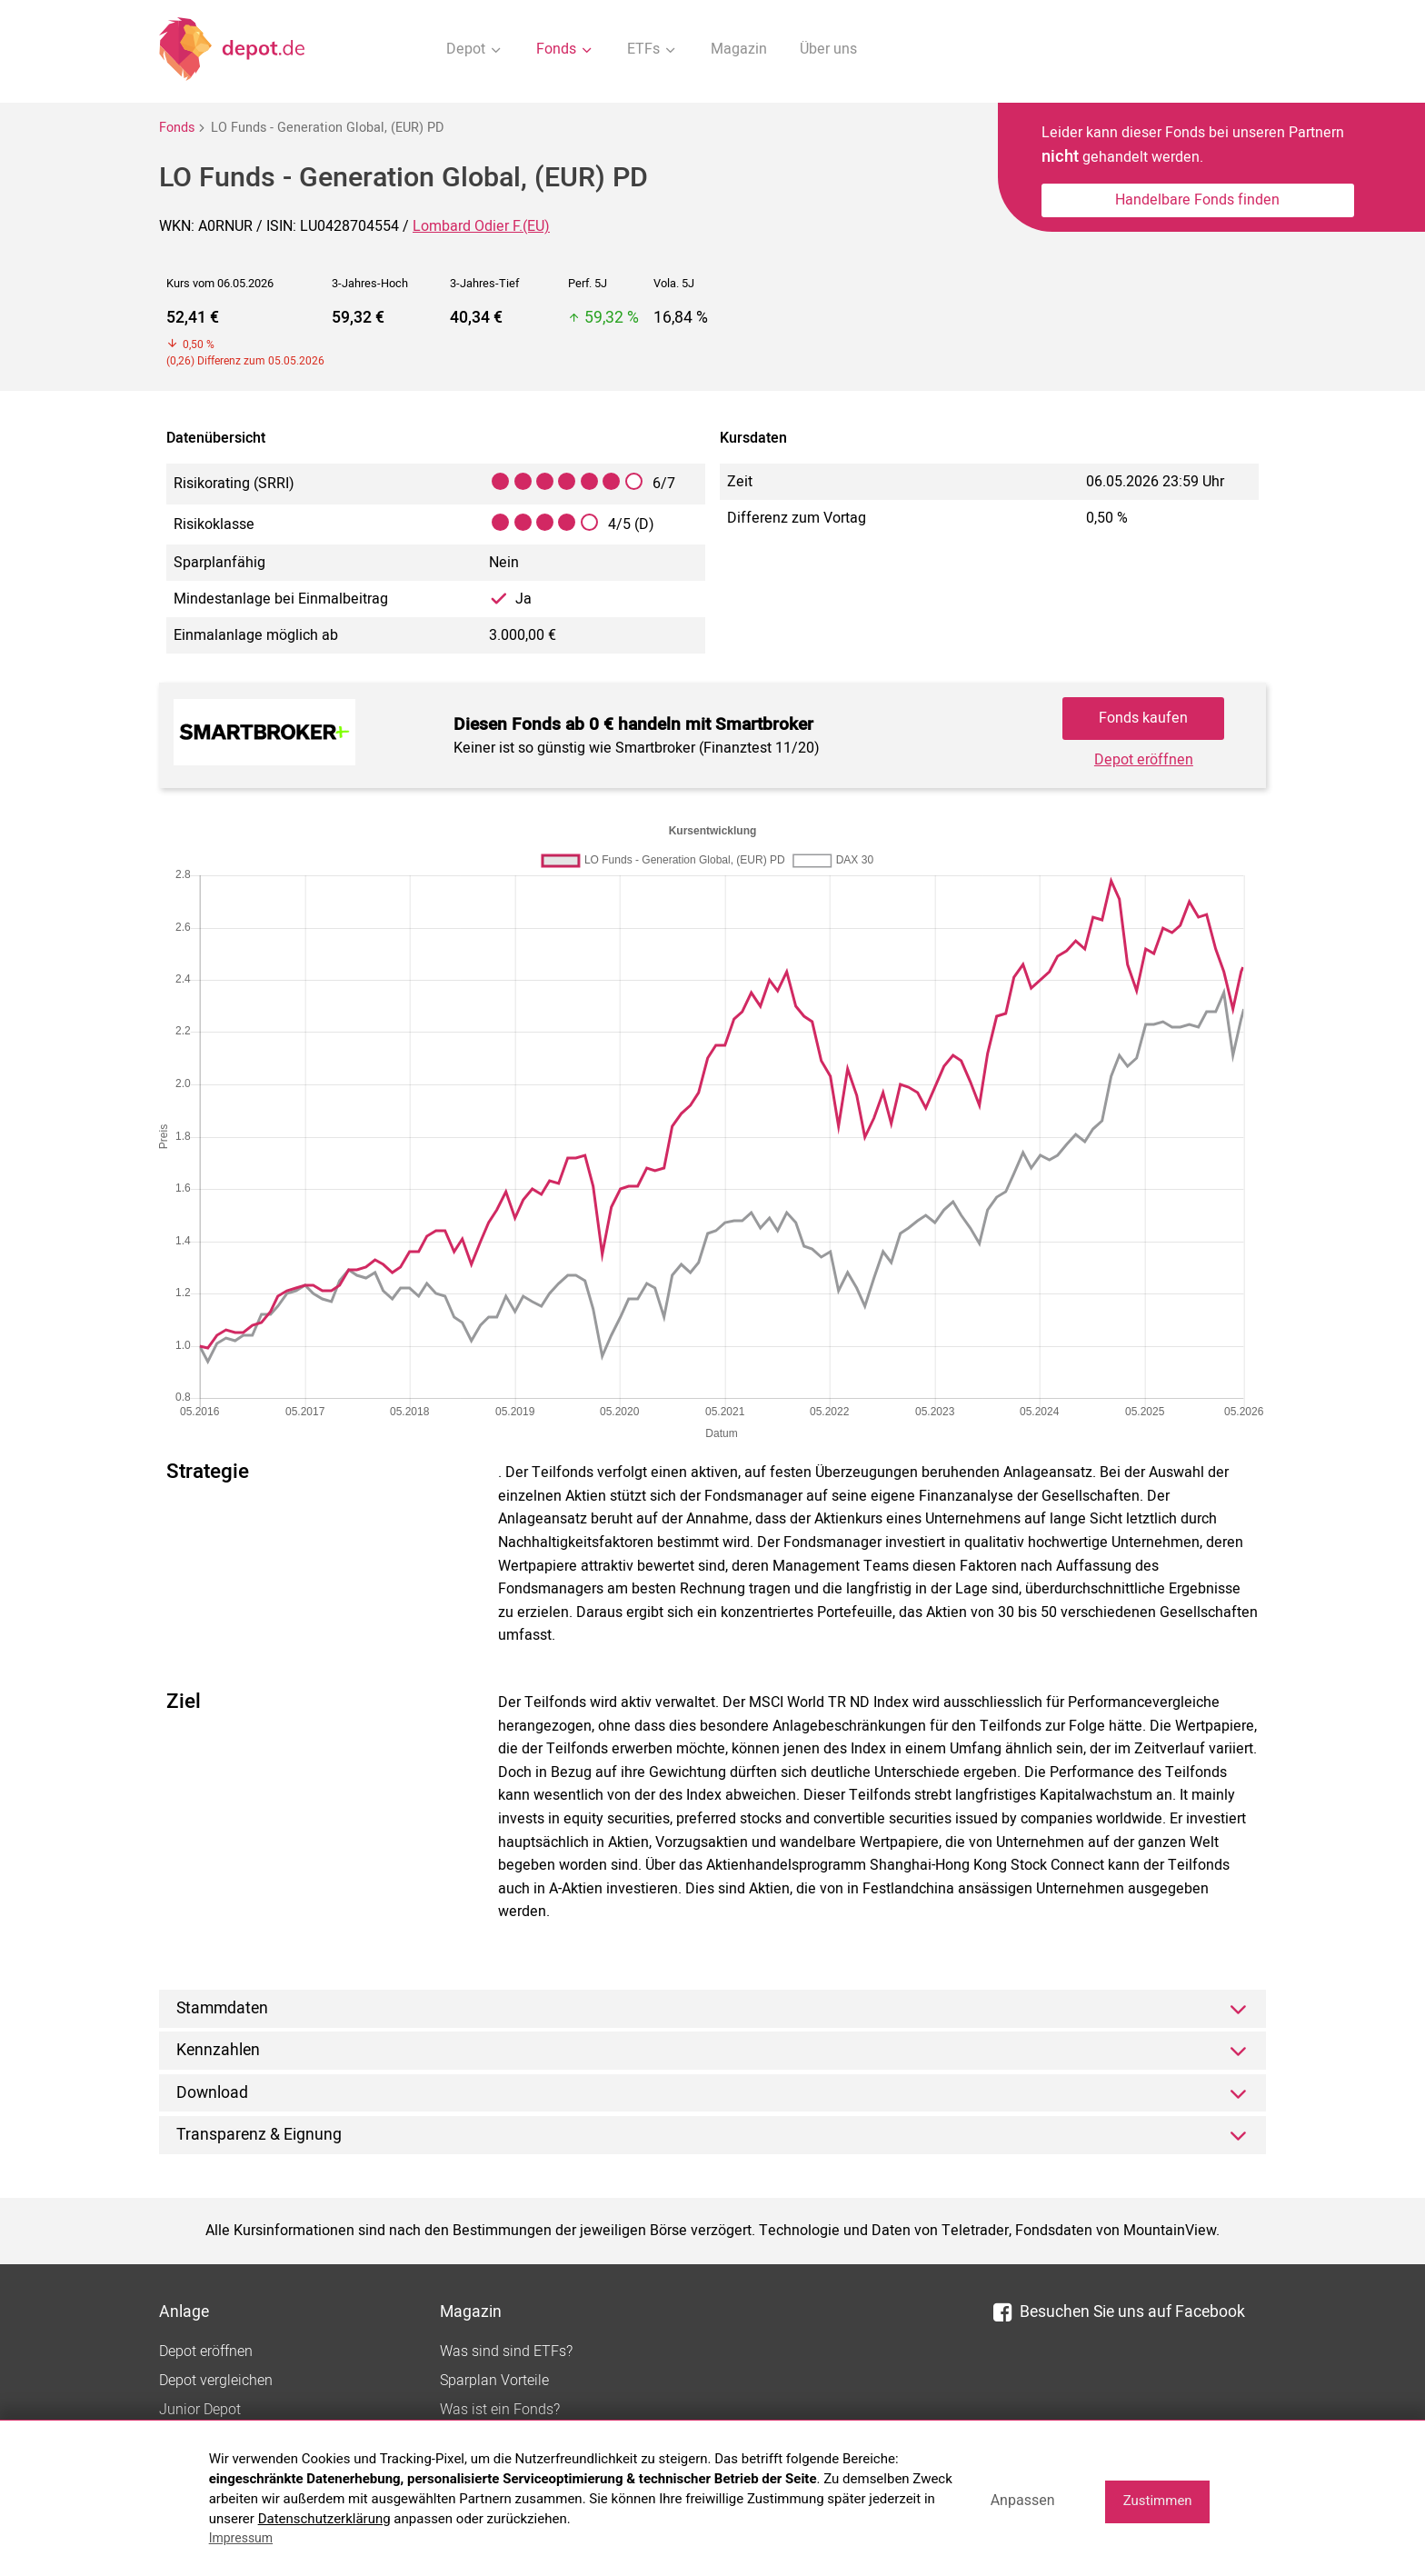 This screenshot has width=1425, height=2576. Describe the element at coordinates (1023, 2500) in the screenshot. I see `Anpassen` at that location.